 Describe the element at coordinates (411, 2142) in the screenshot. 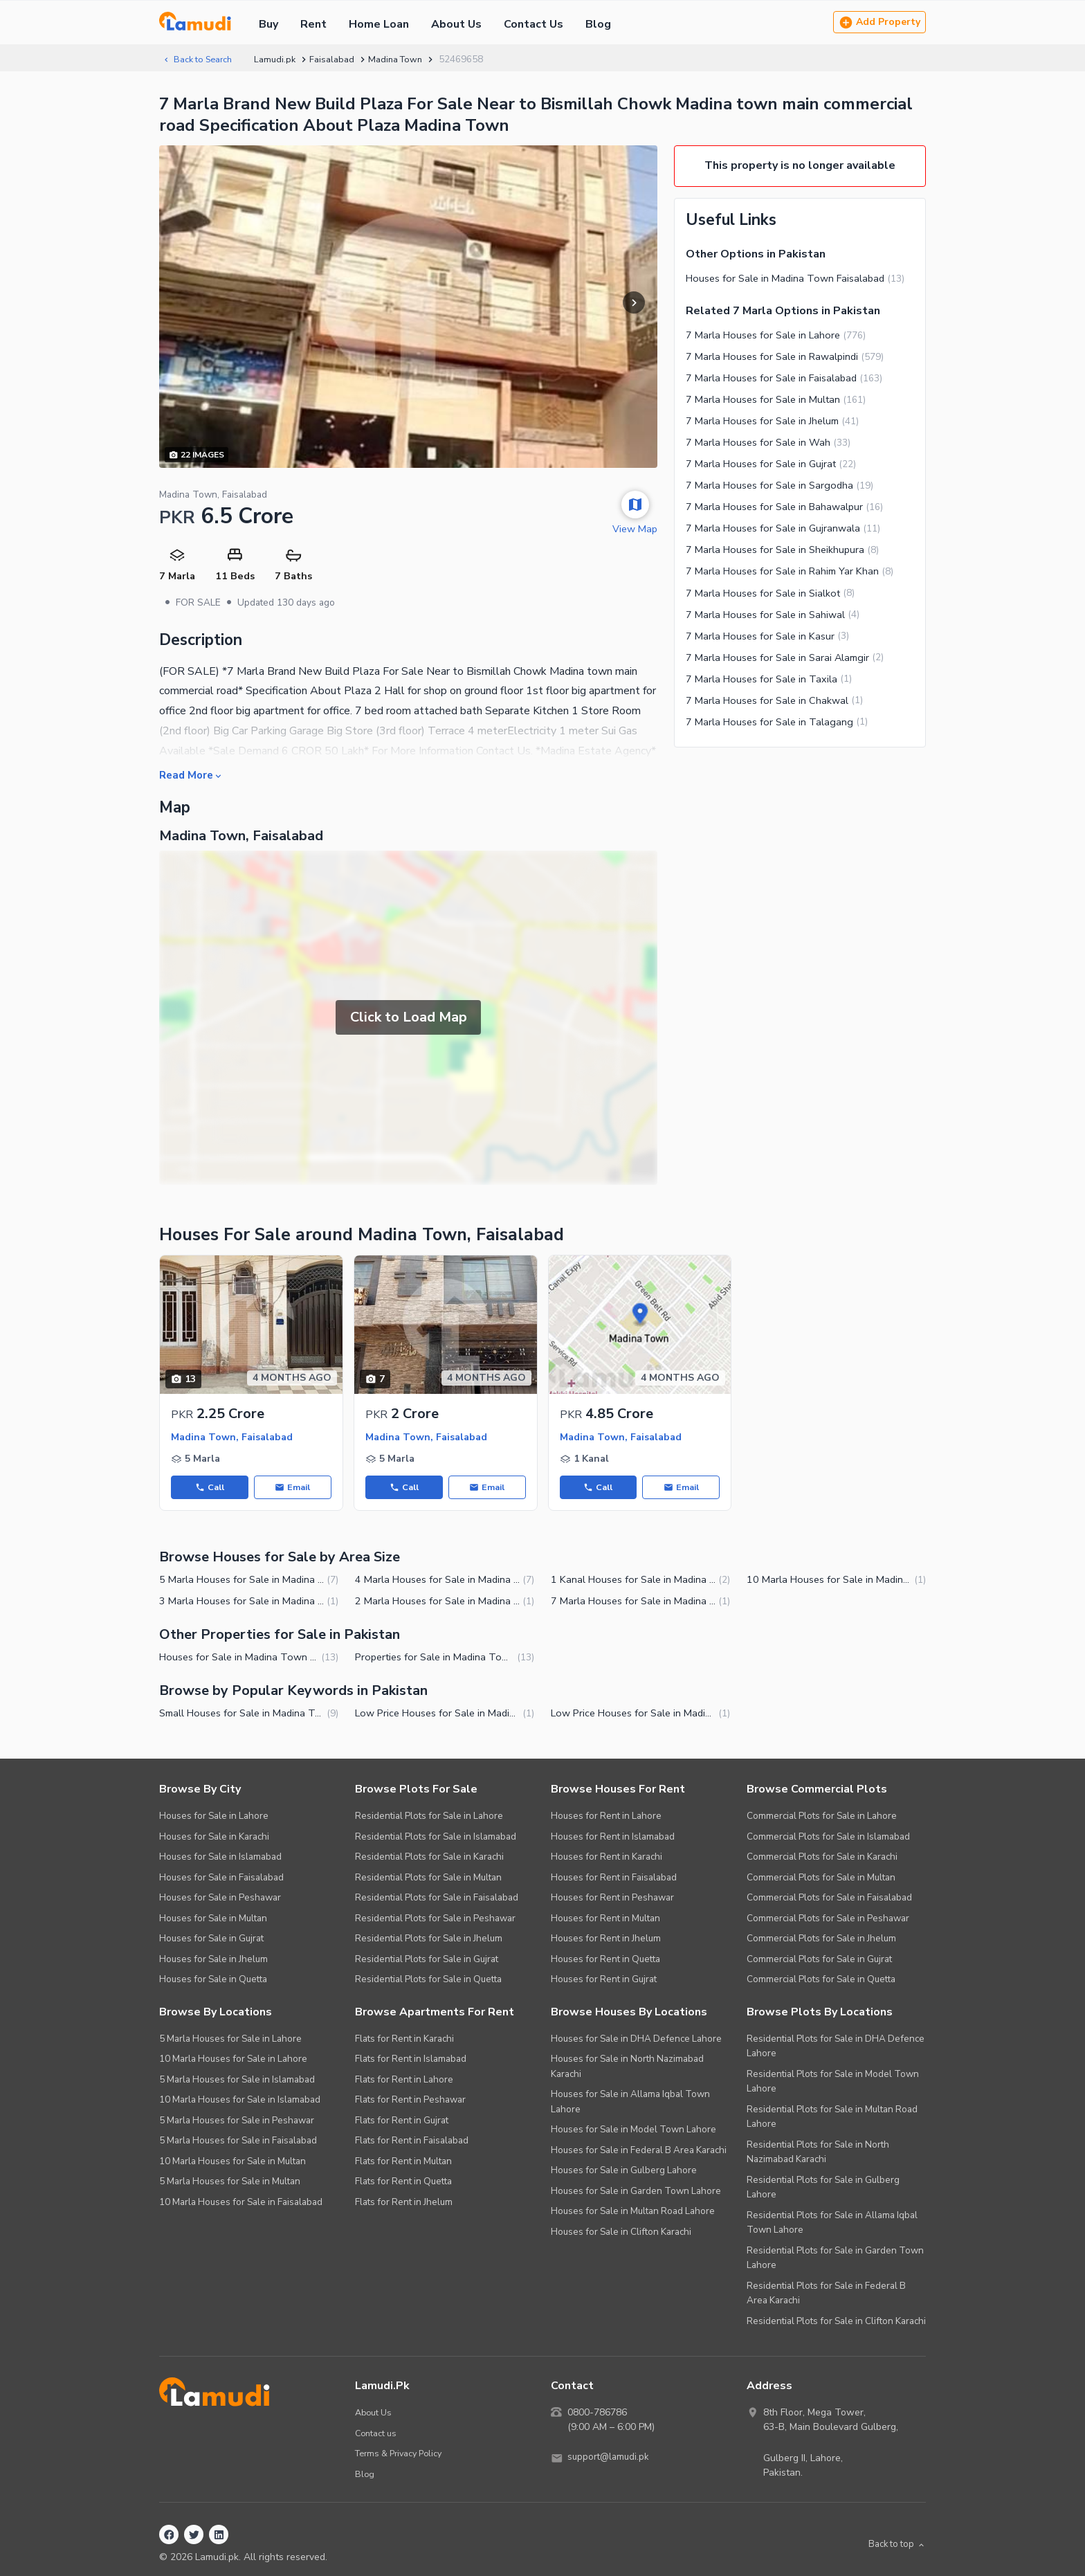

I see `Flats for Rent in Faisalabad` at that location.